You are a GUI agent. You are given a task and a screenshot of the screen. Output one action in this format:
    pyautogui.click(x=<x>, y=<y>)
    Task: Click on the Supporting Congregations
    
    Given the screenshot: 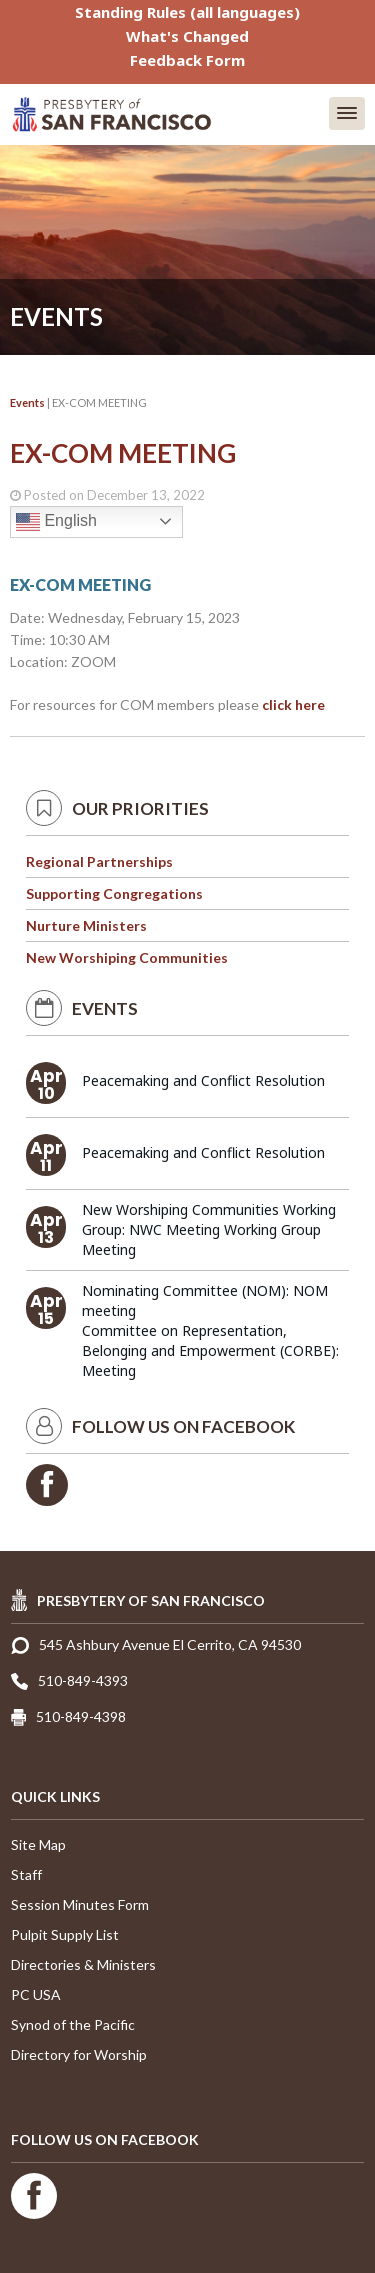 What is the action you would take?
    pyautogui.click(x=114, y=893)
    